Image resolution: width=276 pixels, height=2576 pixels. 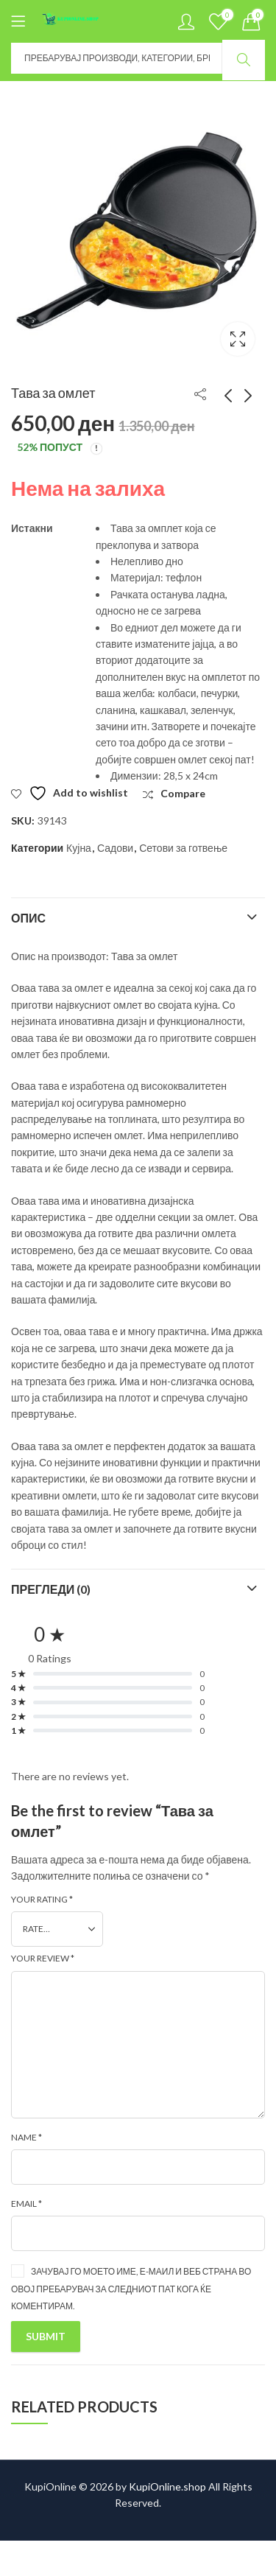 What do you see at coordinates (42, 1899) in the screenshot?
I see `Your rating` at bounding box center [42, 1899].